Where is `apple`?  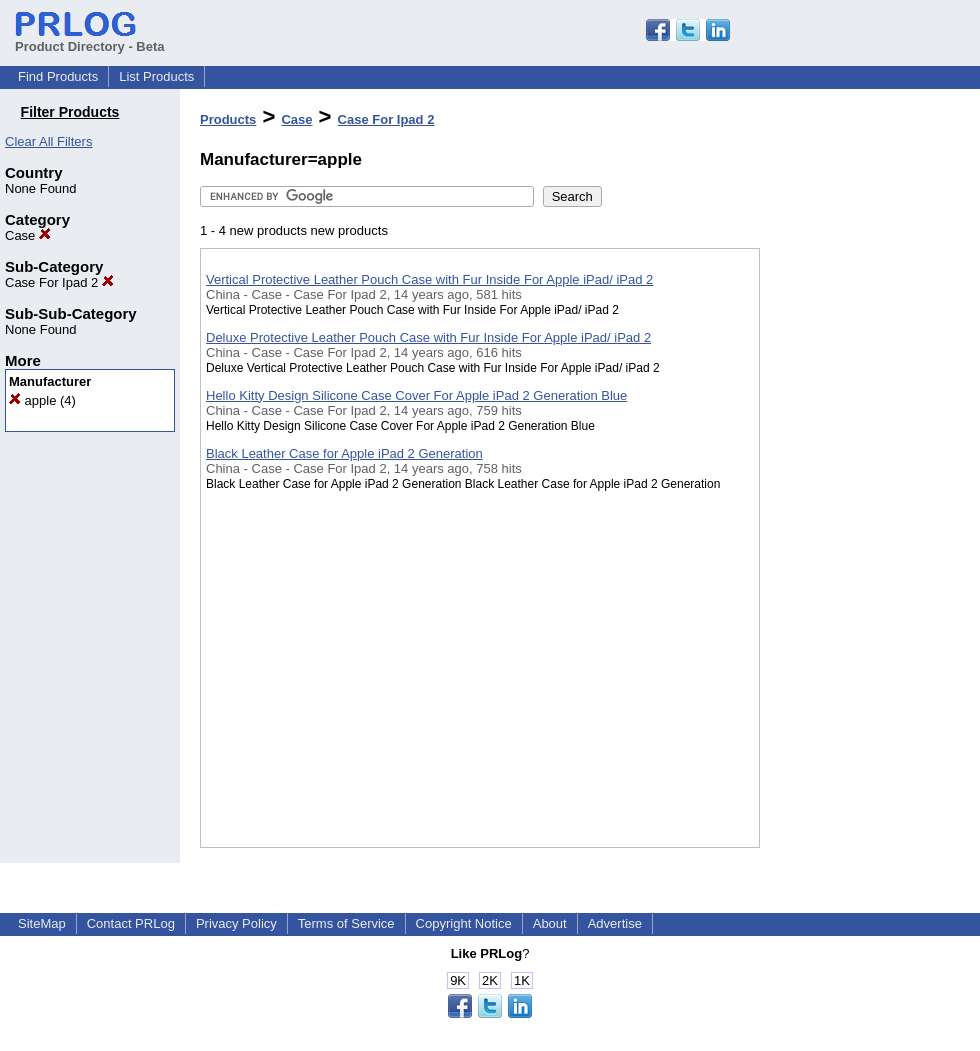 apple is located at coordinates (32, 400).